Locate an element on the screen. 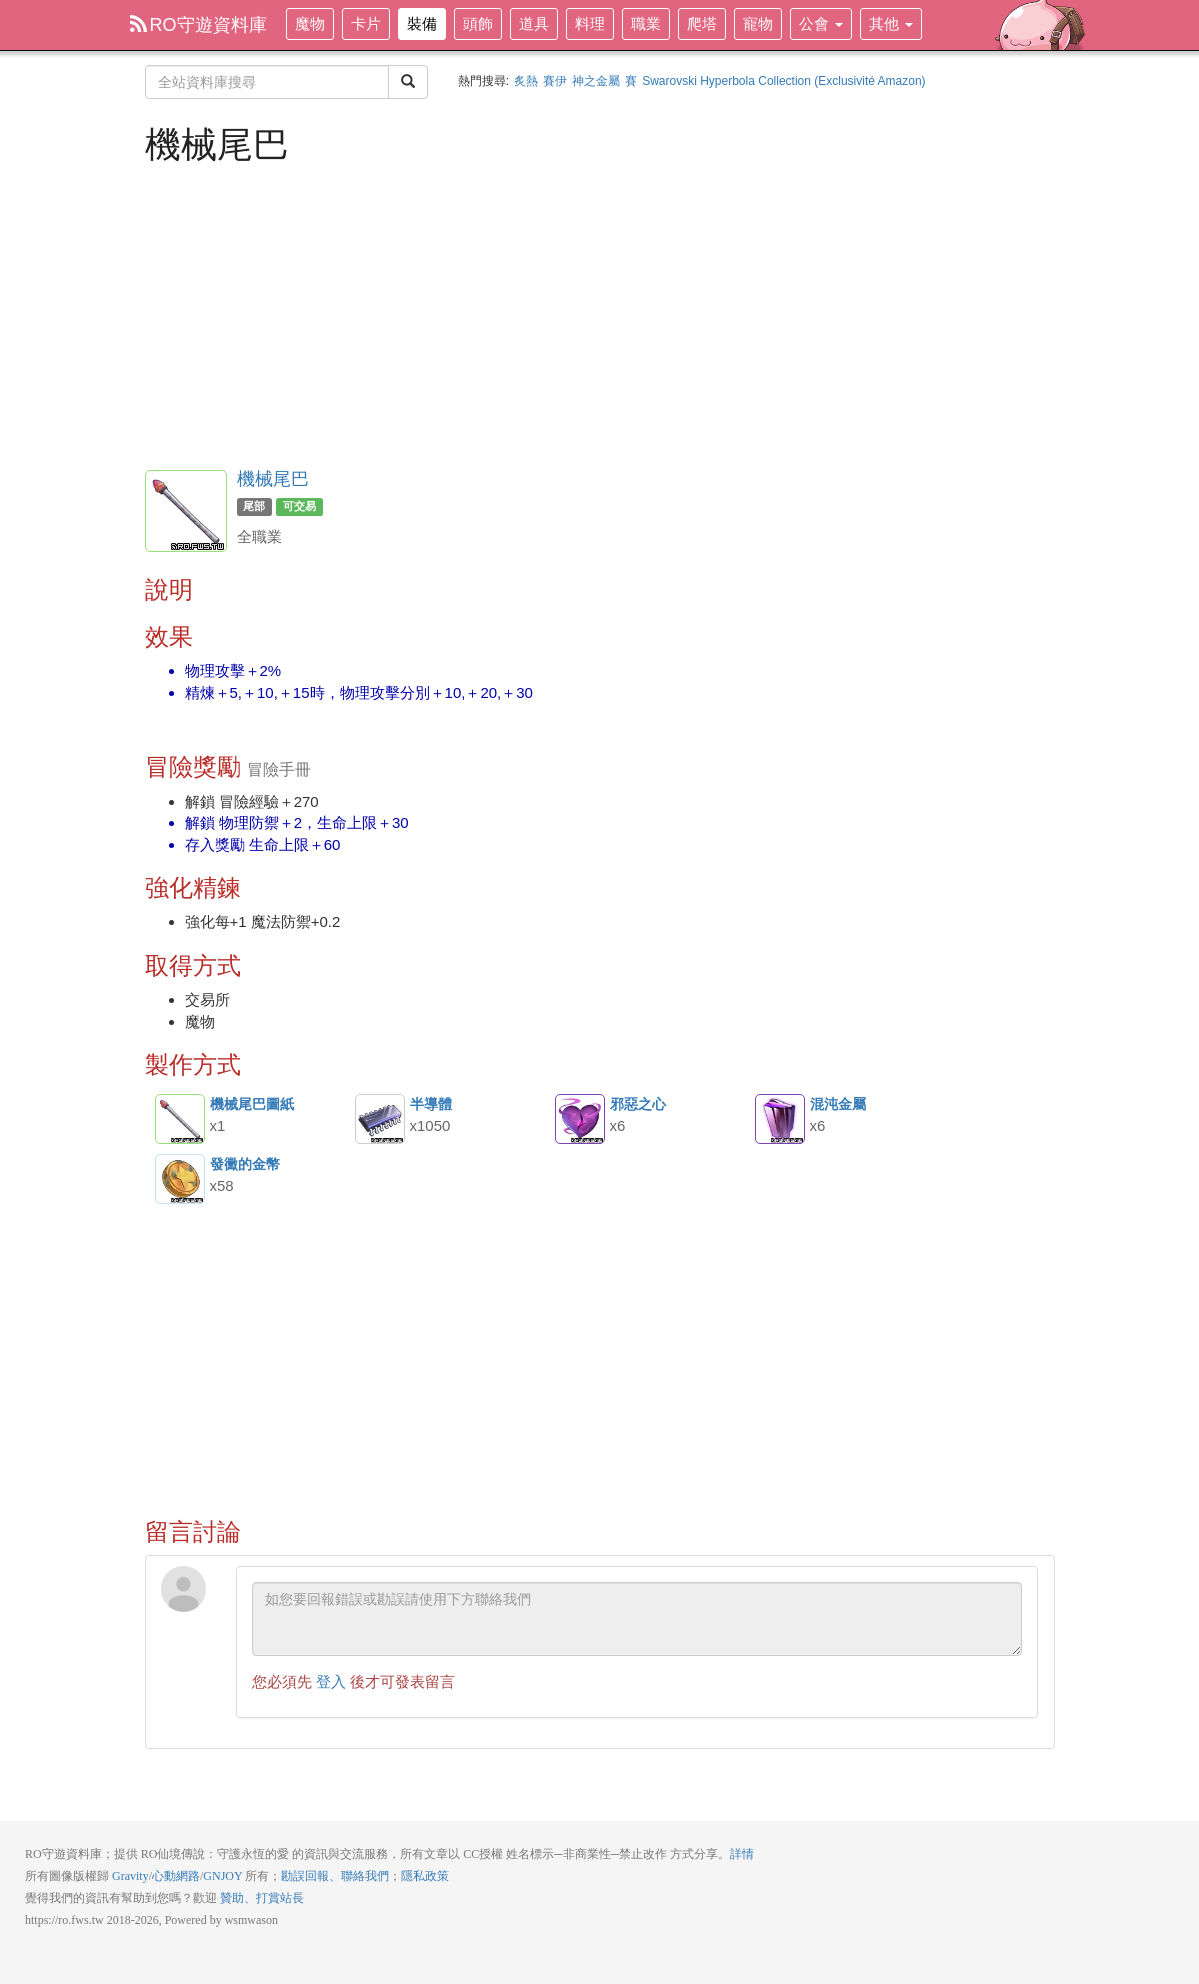 The width and height of the screenshot is (1199, 1984). 寵物 is located at coordinates (758, 23).